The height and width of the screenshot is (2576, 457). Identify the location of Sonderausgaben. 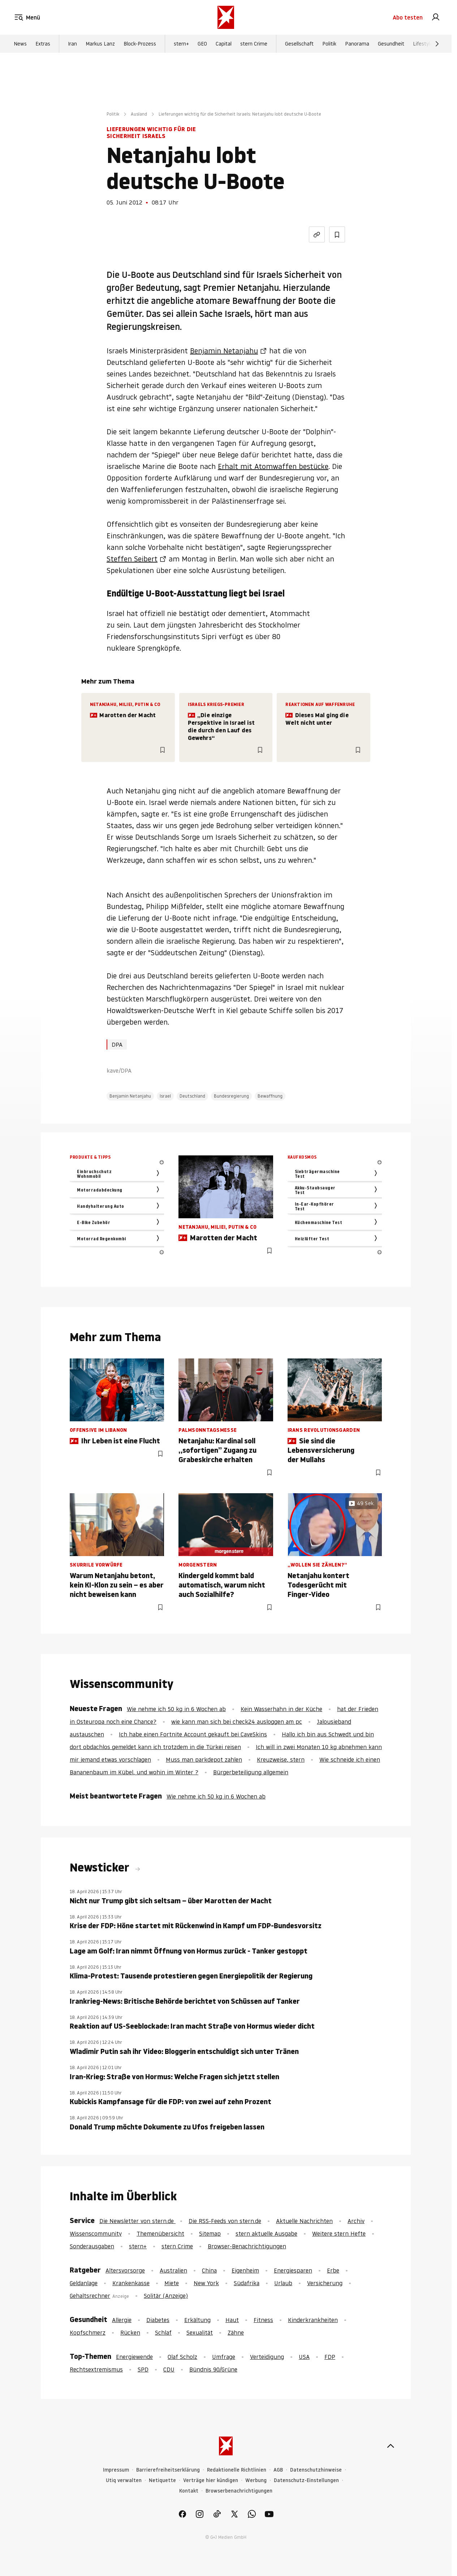
(92, 2246).